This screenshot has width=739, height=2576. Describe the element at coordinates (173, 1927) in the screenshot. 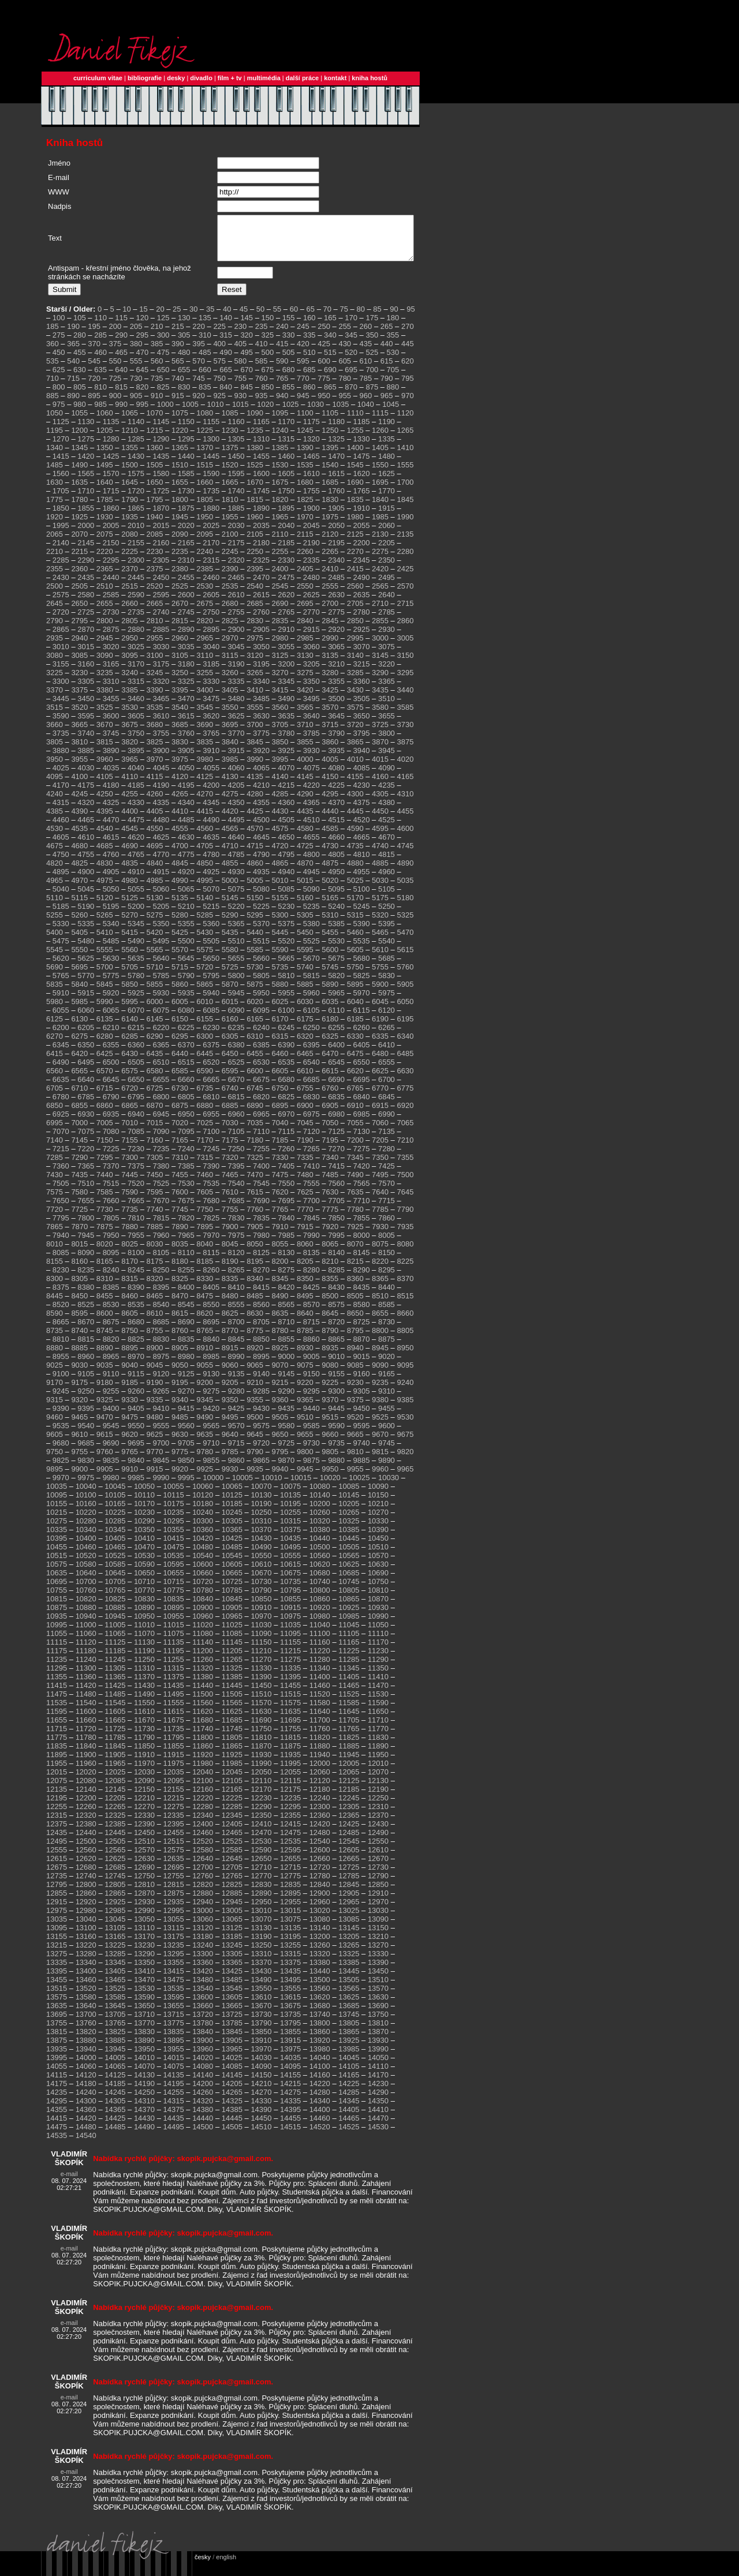

I see `13055` at that location.